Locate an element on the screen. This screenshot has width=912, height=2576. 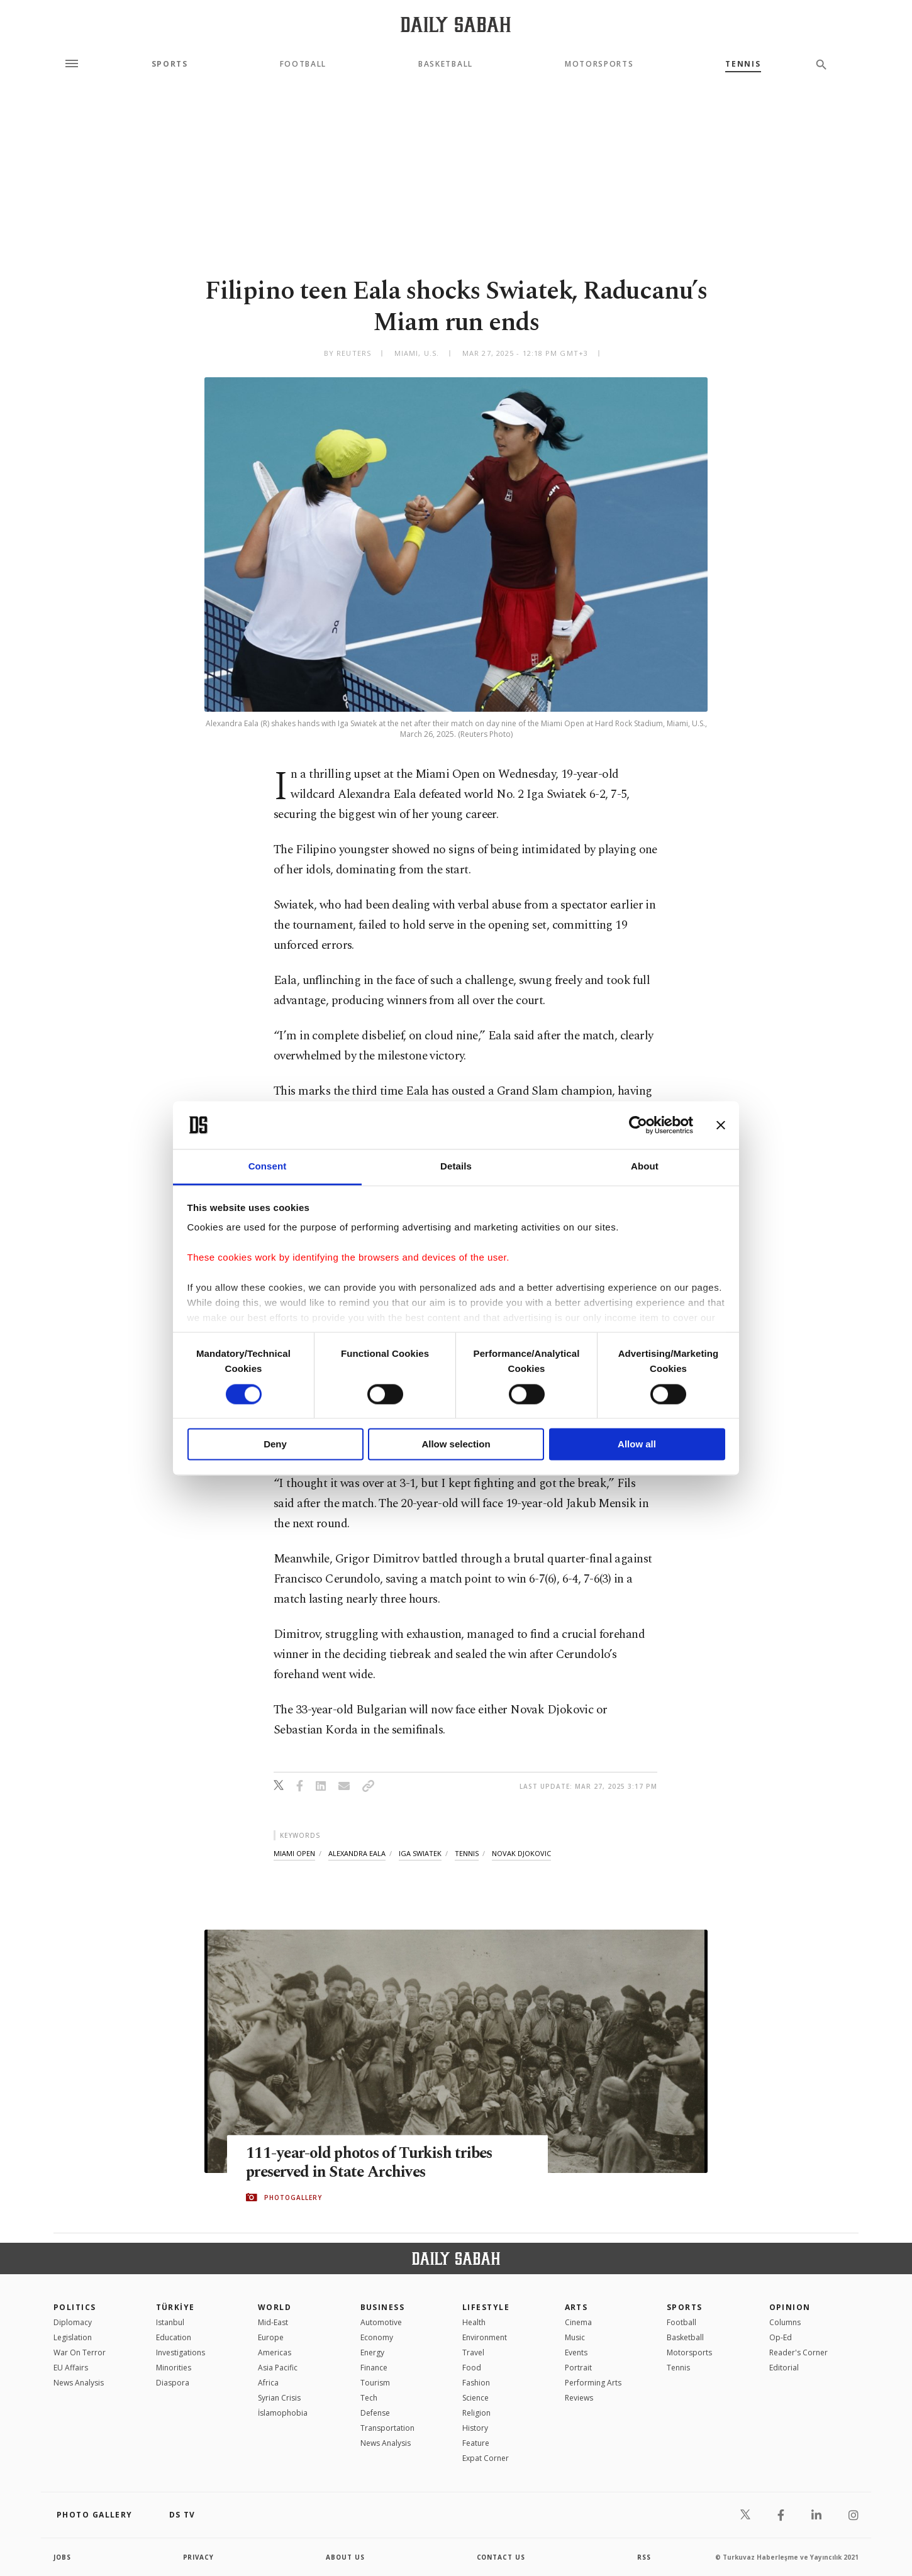
İslamophobia is located at coordinates (283, 2412).